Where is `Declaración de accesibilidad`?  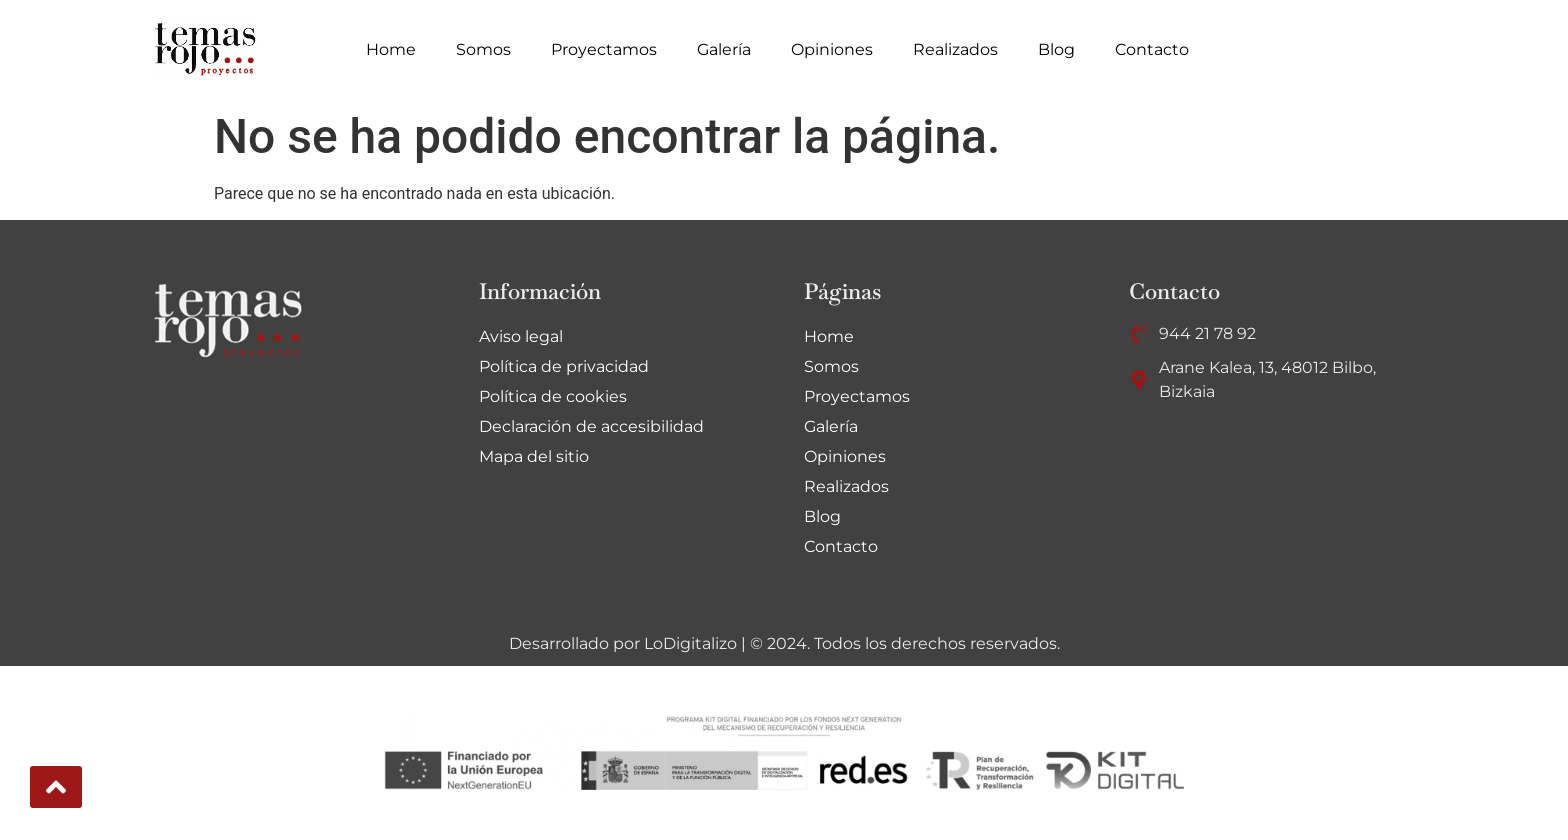 Declaración de accesibilidad is located at coordinates (591, 426).